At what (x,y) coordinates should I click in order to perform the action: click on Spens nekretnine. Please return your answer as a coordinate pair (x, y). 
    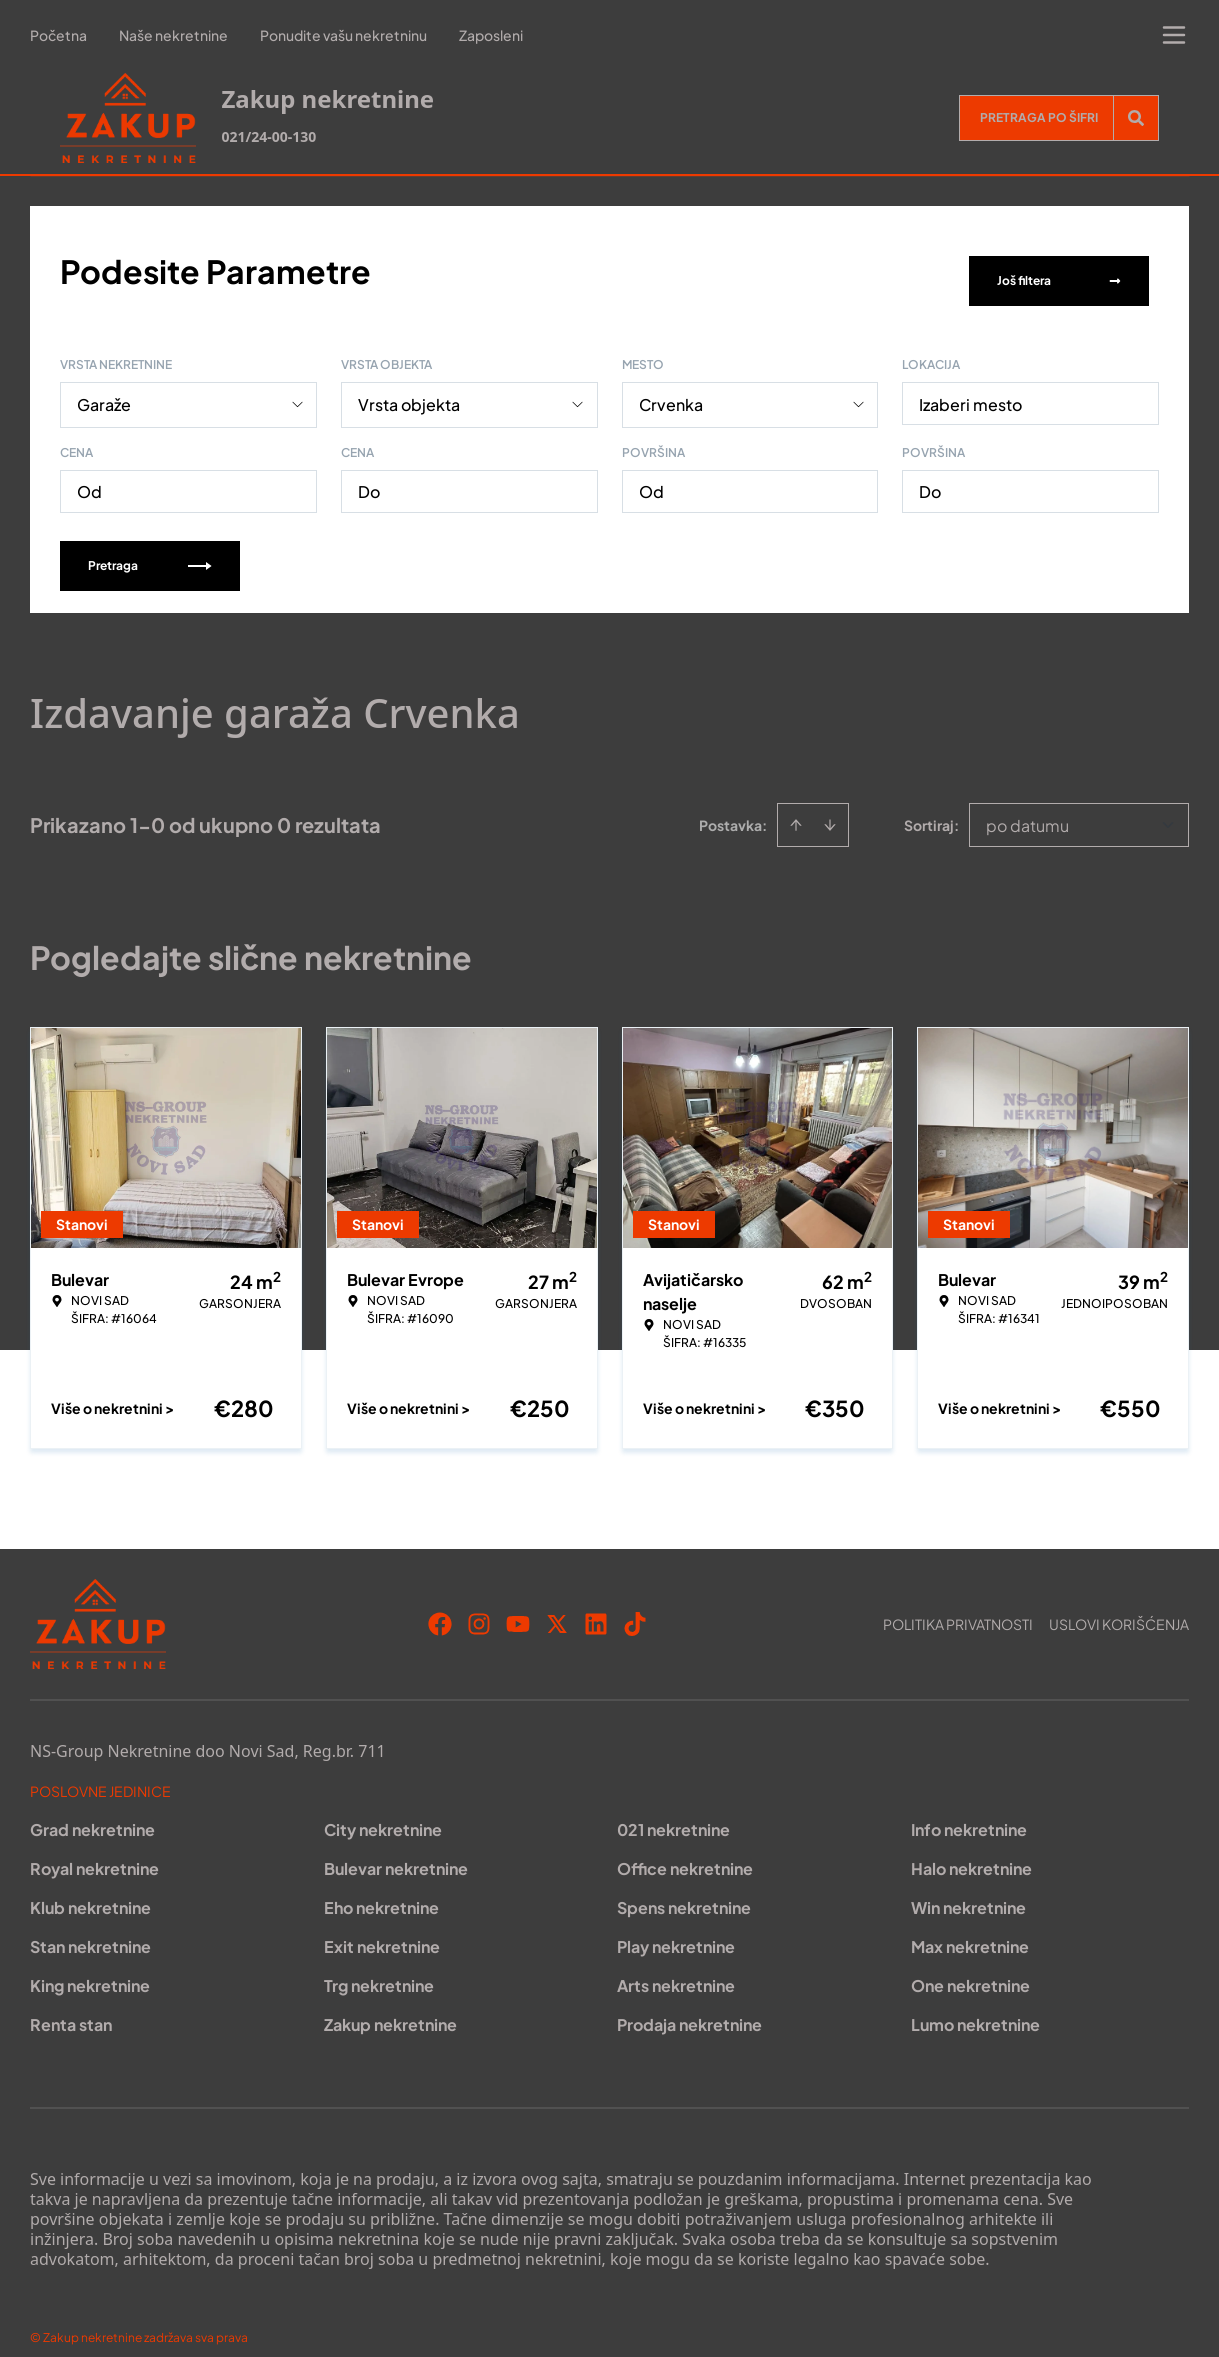
    Looking at the image, I should click on (684, 1887).